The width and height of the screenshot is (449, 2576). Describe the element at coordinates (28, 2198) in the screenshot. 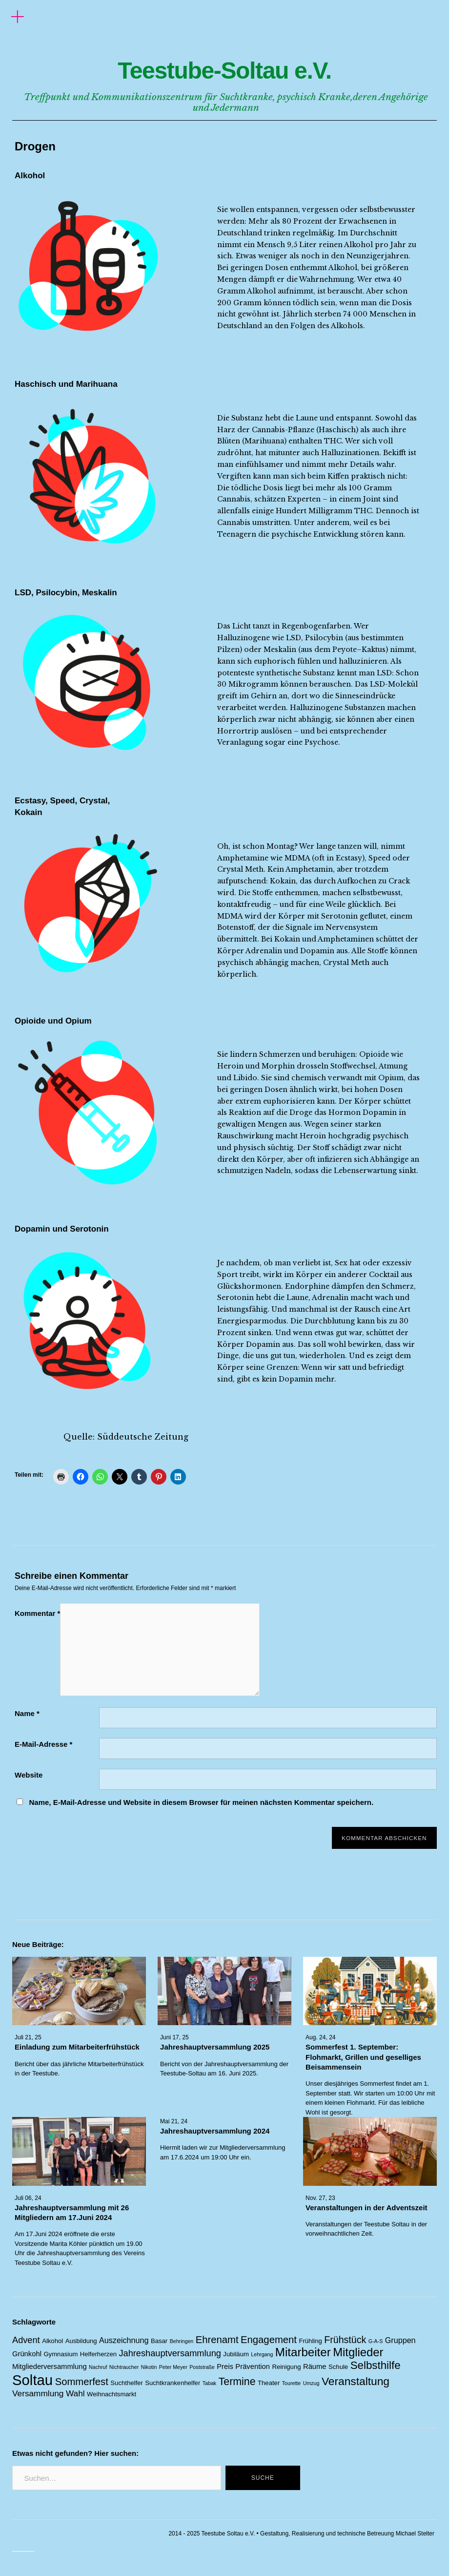

I see `Juli 06, 24` at that location.